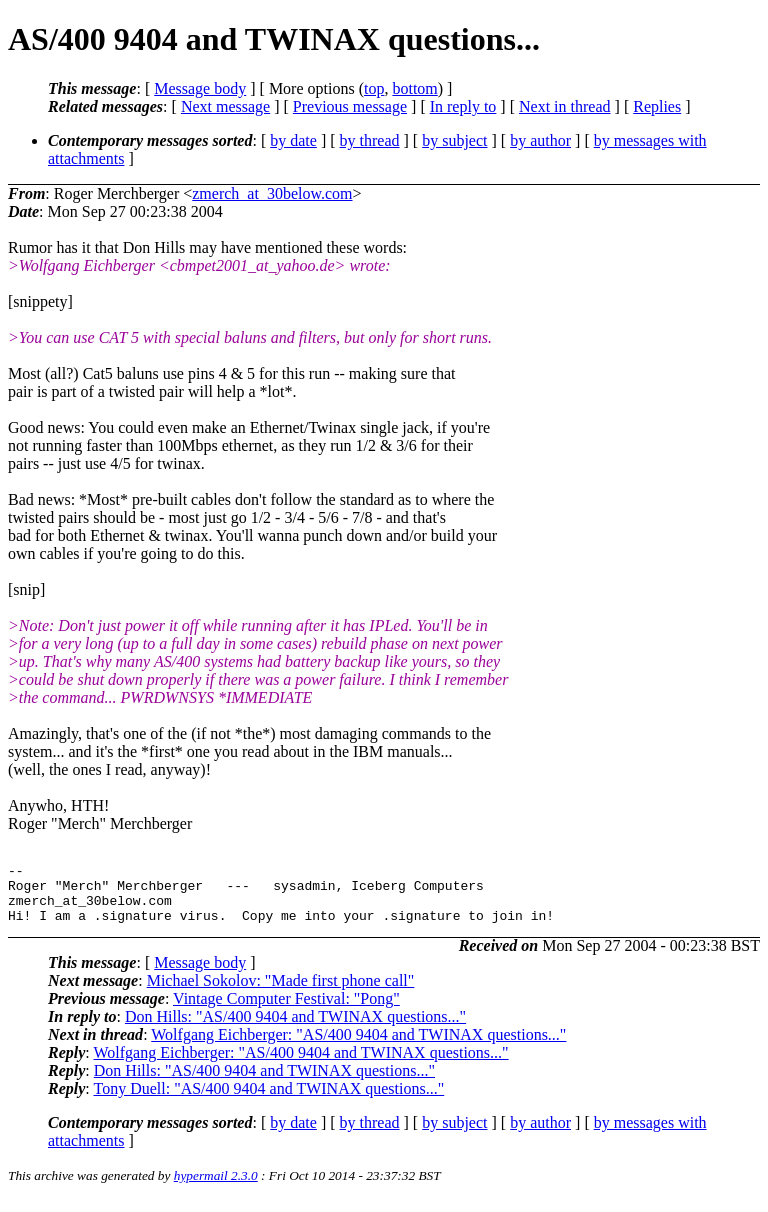  What do you see at coordinates (272, 193) in the screenshot?
I see `zmerch_at_30below.com` at bounding box center [272, 193].